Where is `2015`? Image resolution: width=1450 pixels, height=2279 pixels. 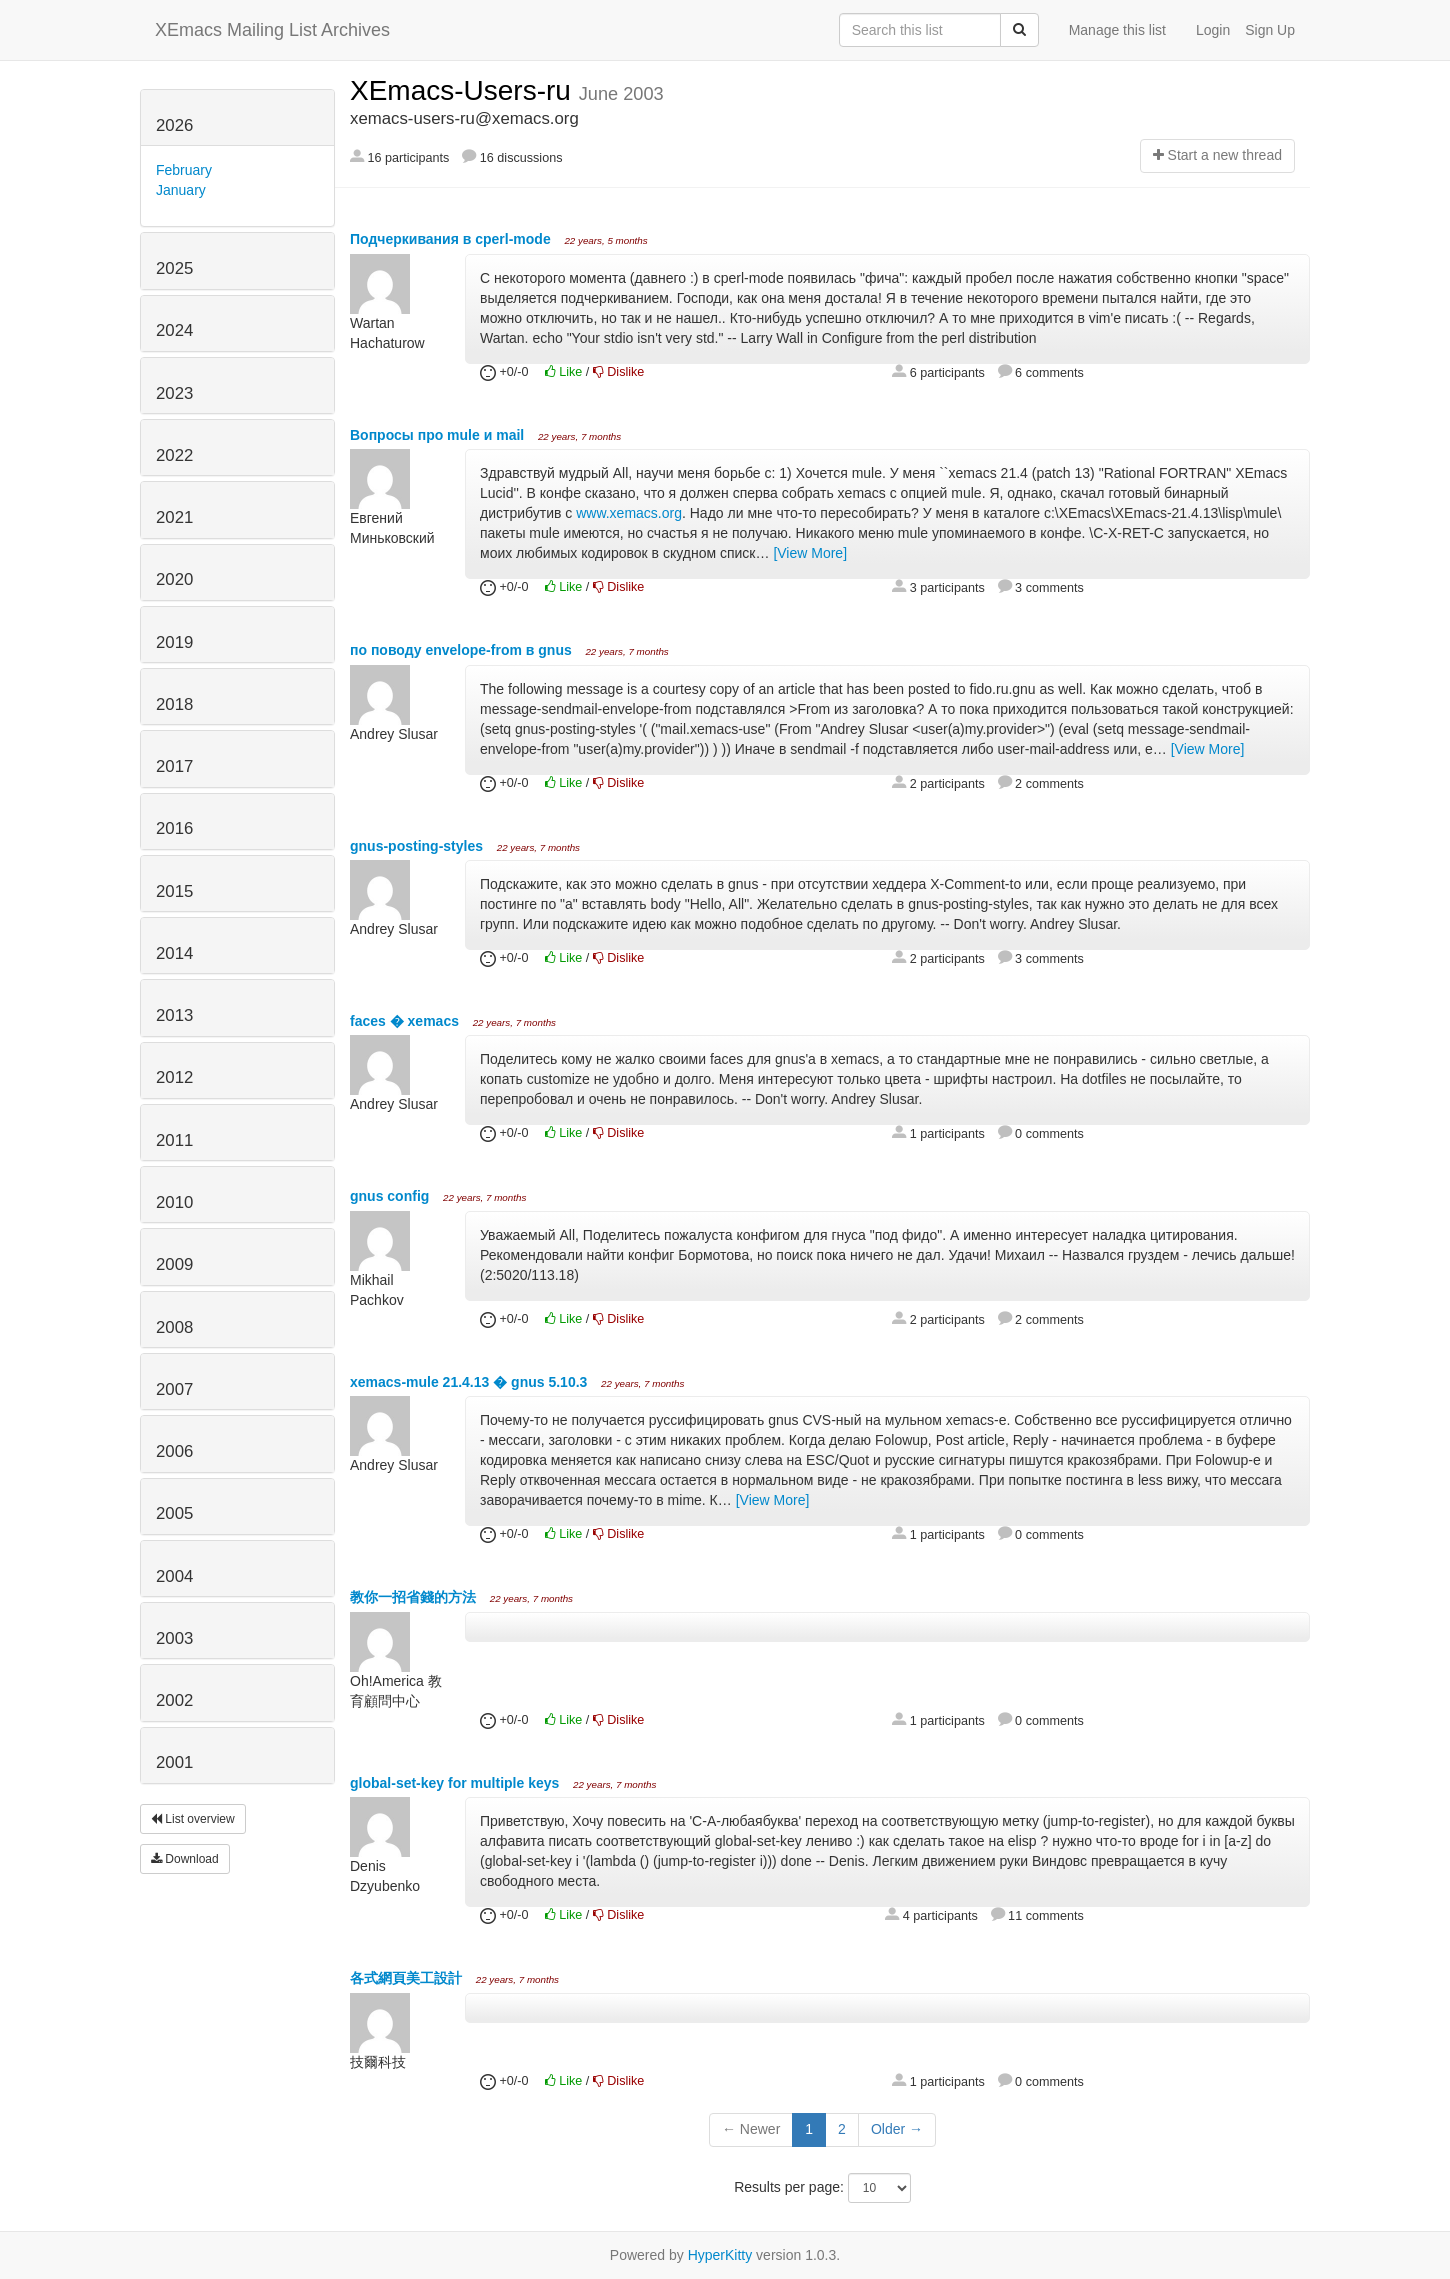 2015 is located at coordinates (174, 891).